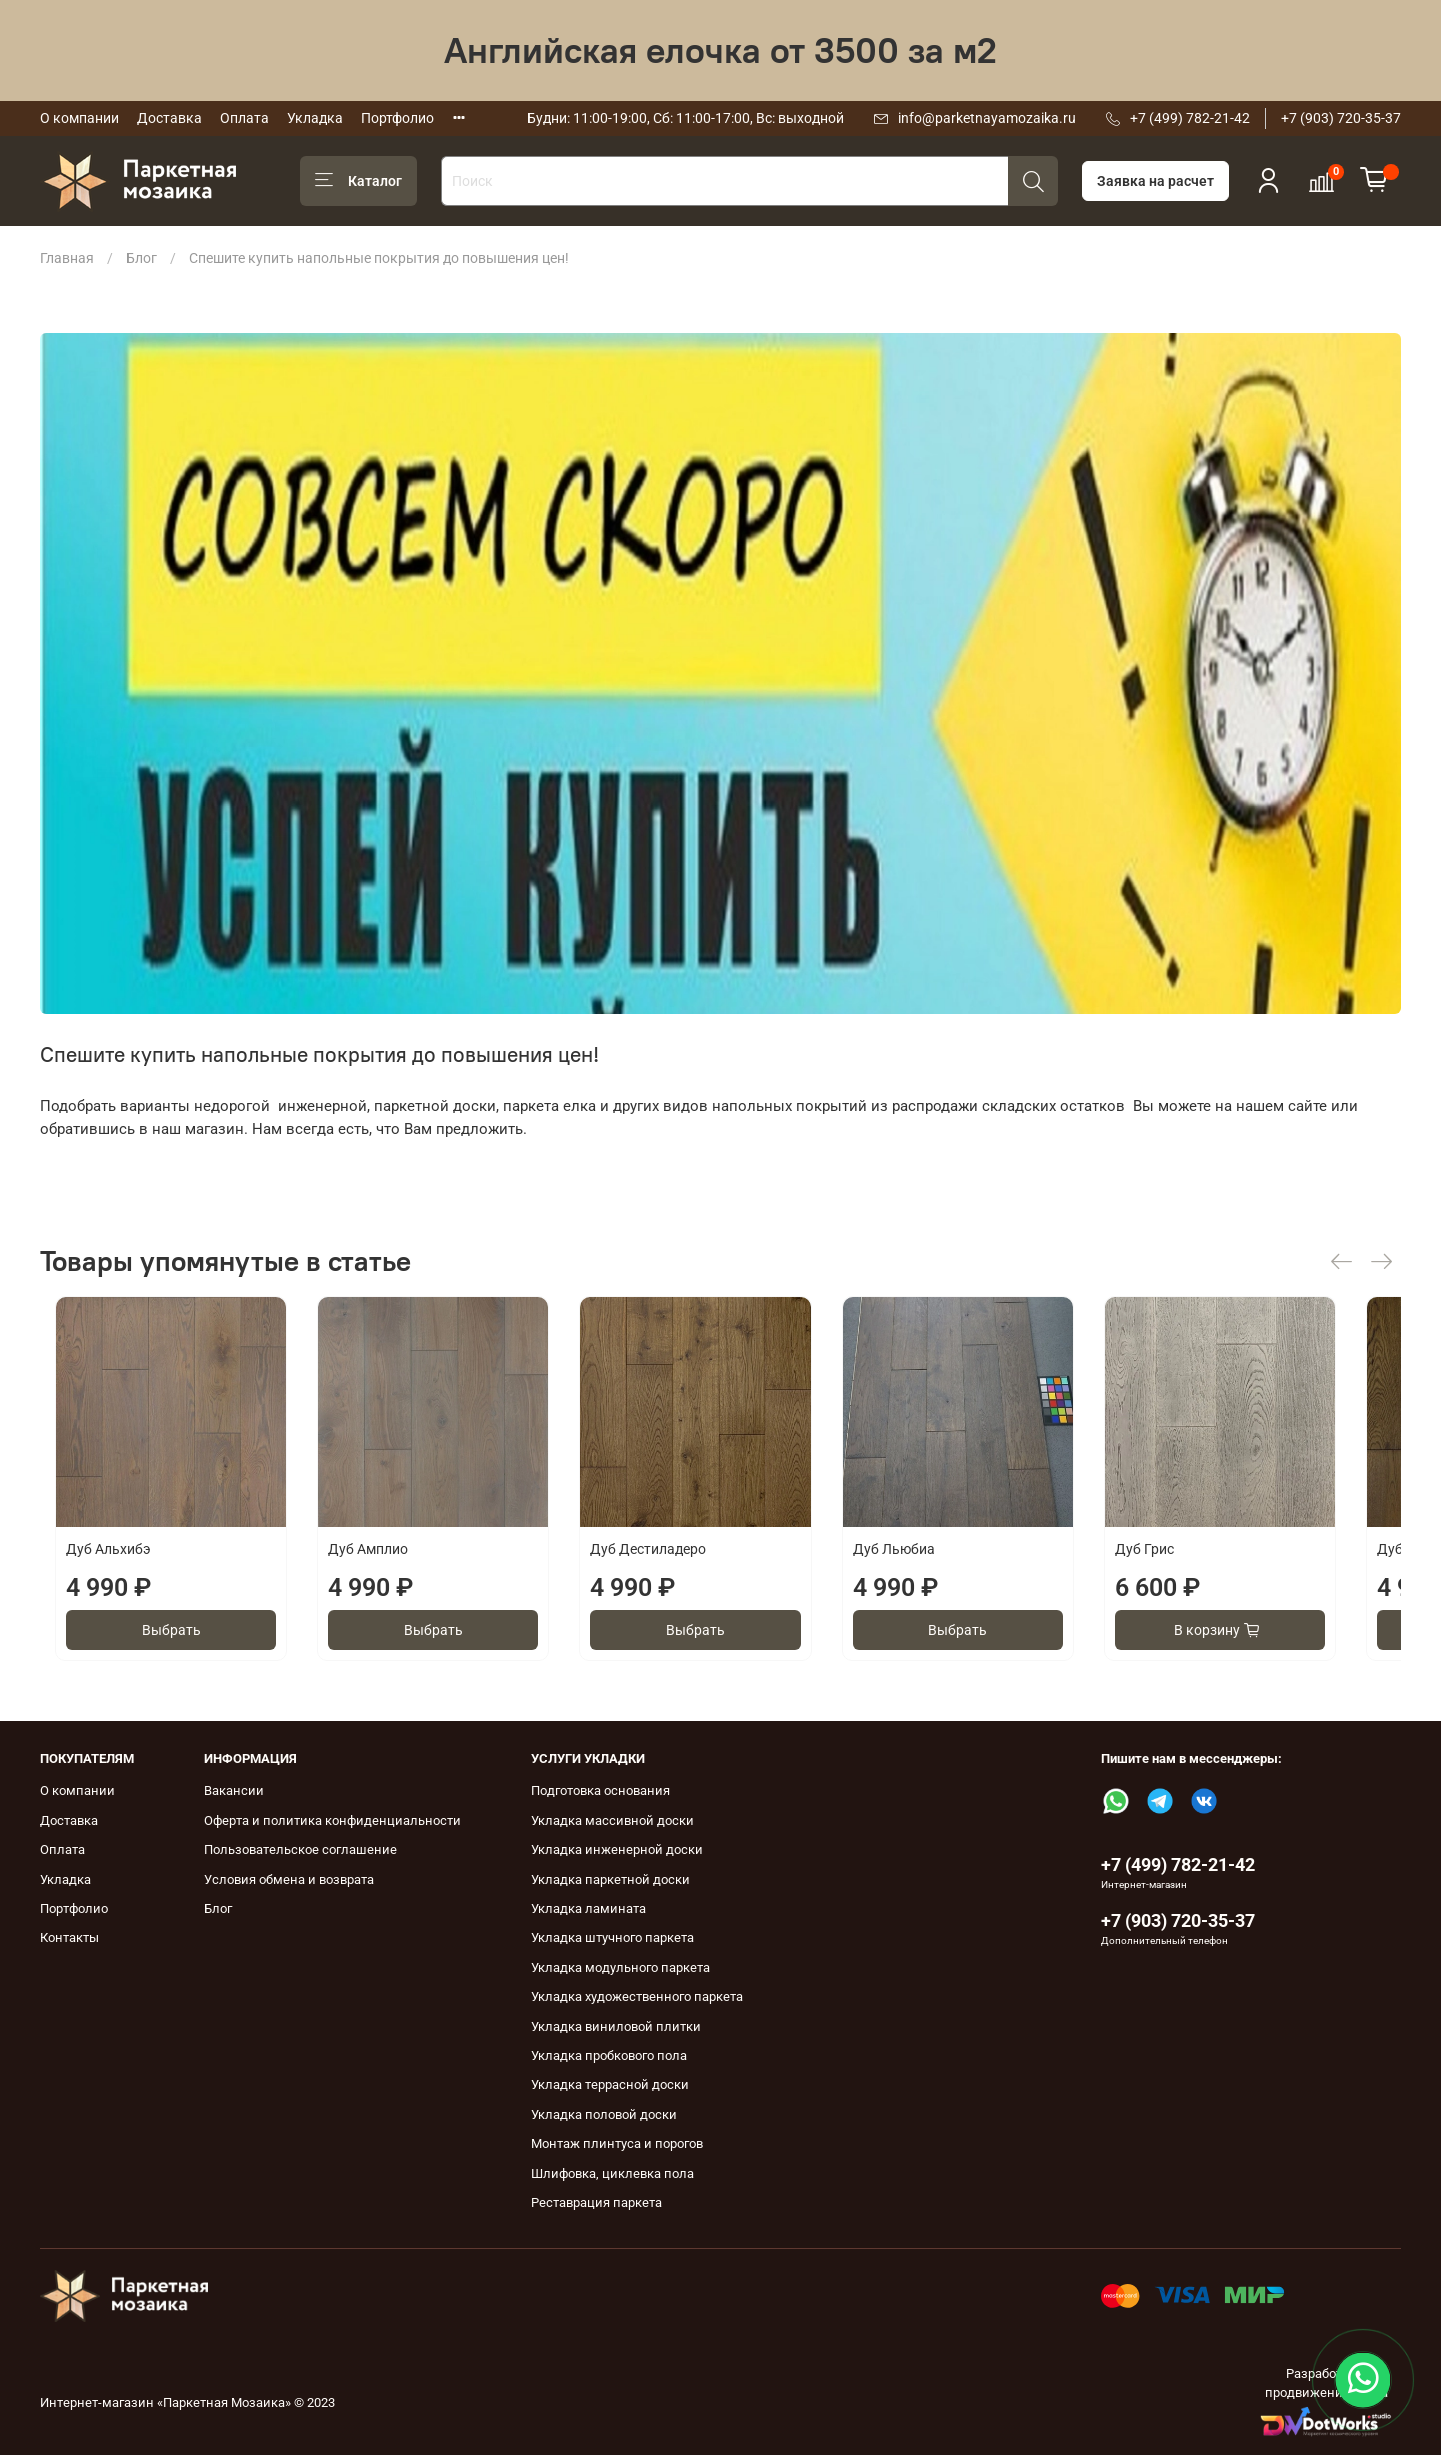  What do you see at coordinates (1190, 118) in the screenshot?
I see `+7 (499) 782-21-42` at bounding box center [1190, 118].